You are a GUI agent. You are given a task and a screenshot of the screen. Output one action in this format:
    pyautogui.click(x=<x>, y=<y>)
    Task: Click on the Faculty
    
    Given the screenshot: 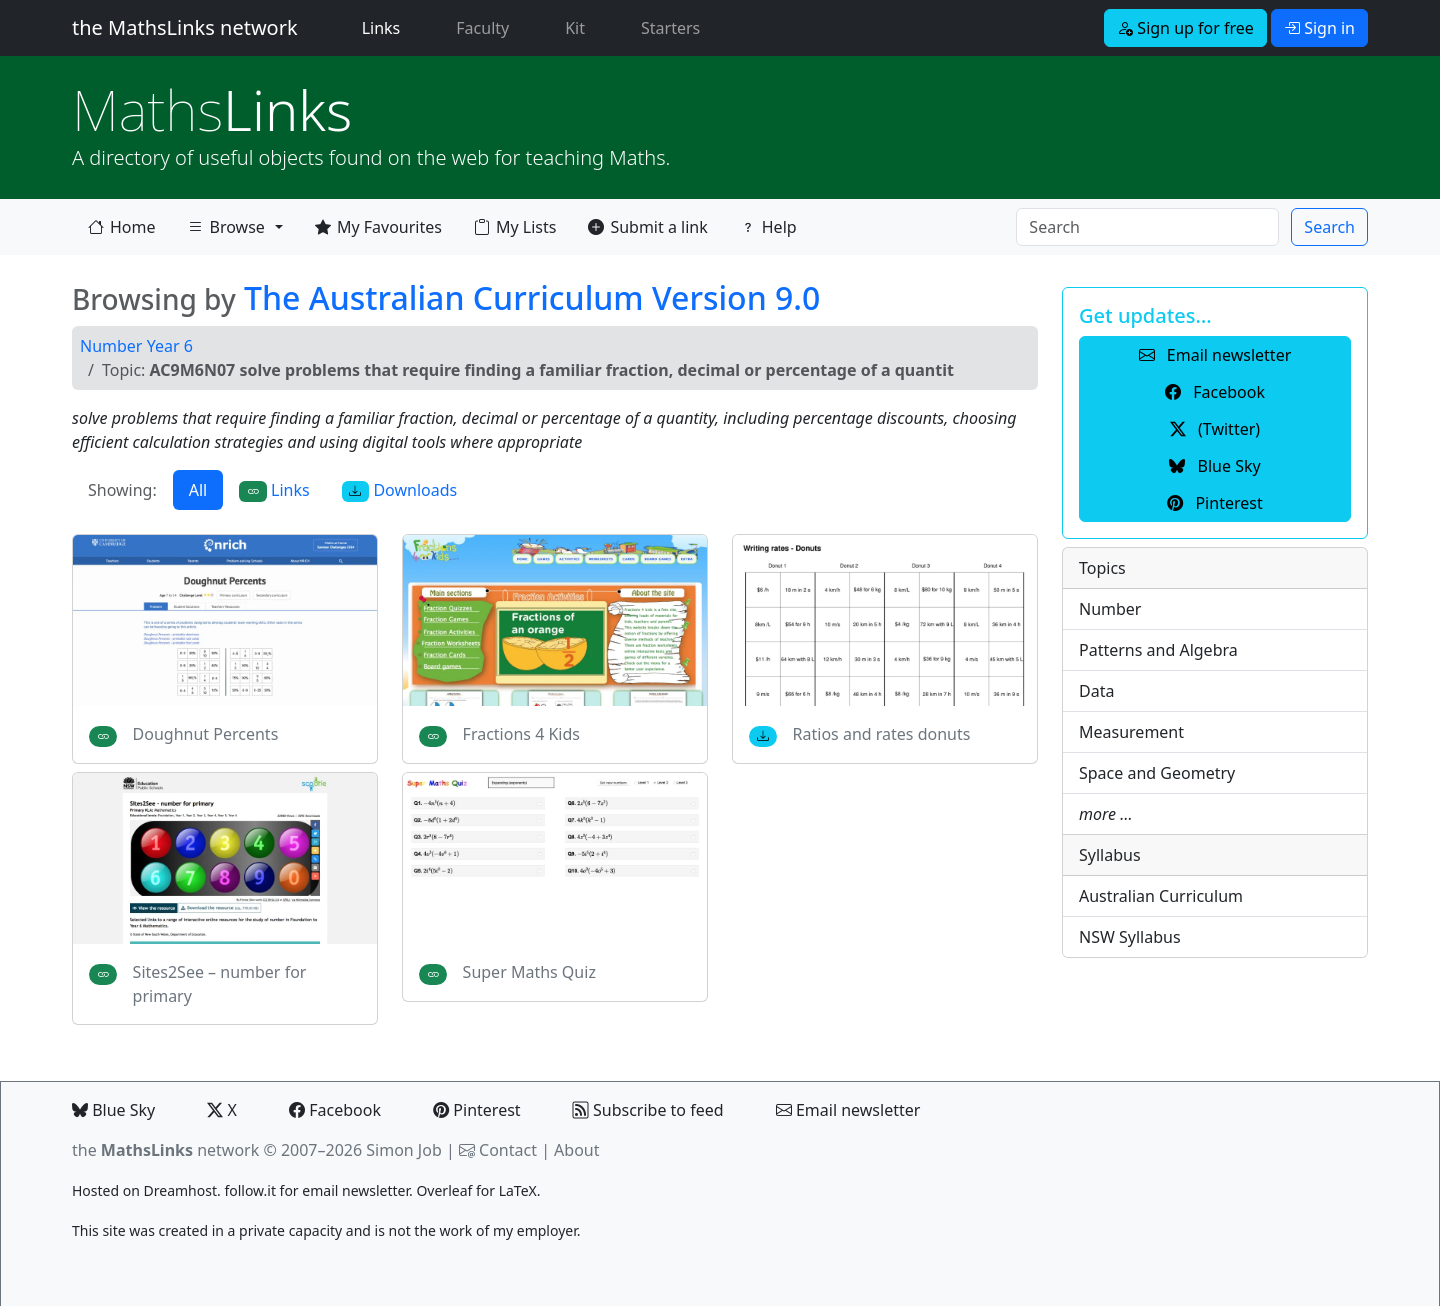 What is the action you would take?
    pyautogui.click(x=482, y=28)
    